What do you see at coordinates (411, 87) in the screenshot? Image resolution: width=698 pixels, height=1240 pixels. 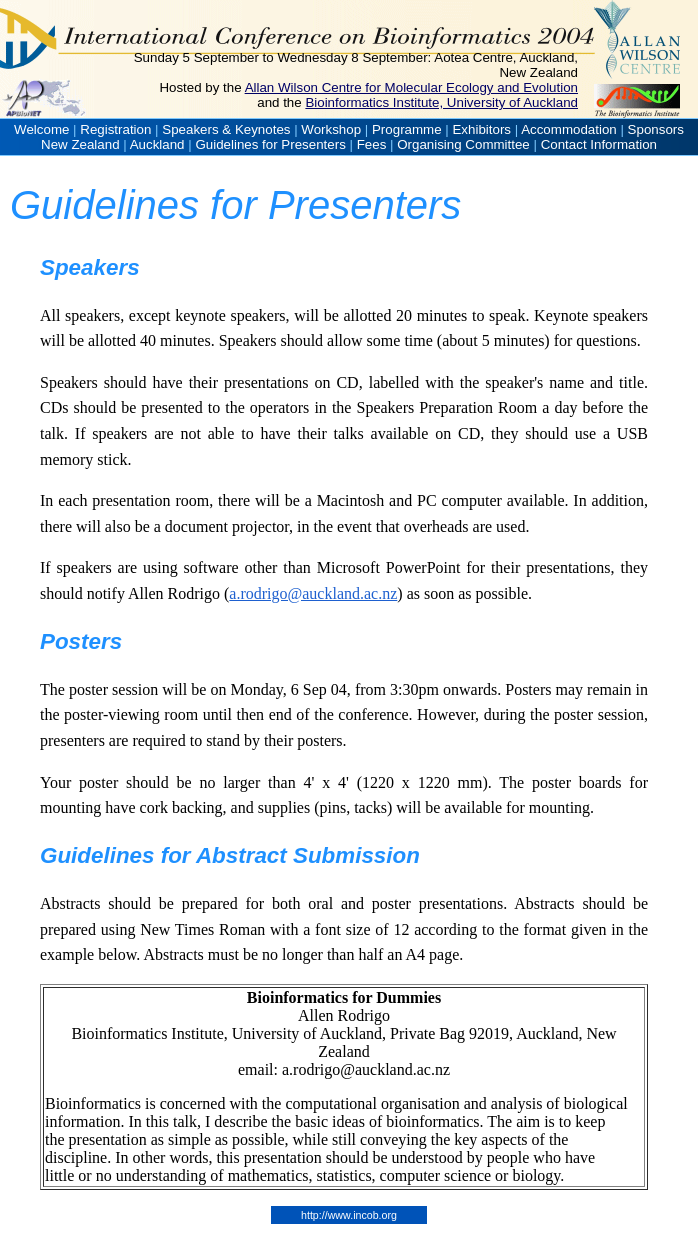 I see `Allan Wilson Centre for Molecular Ecology and Evolution` at bounding box center [411, 87].